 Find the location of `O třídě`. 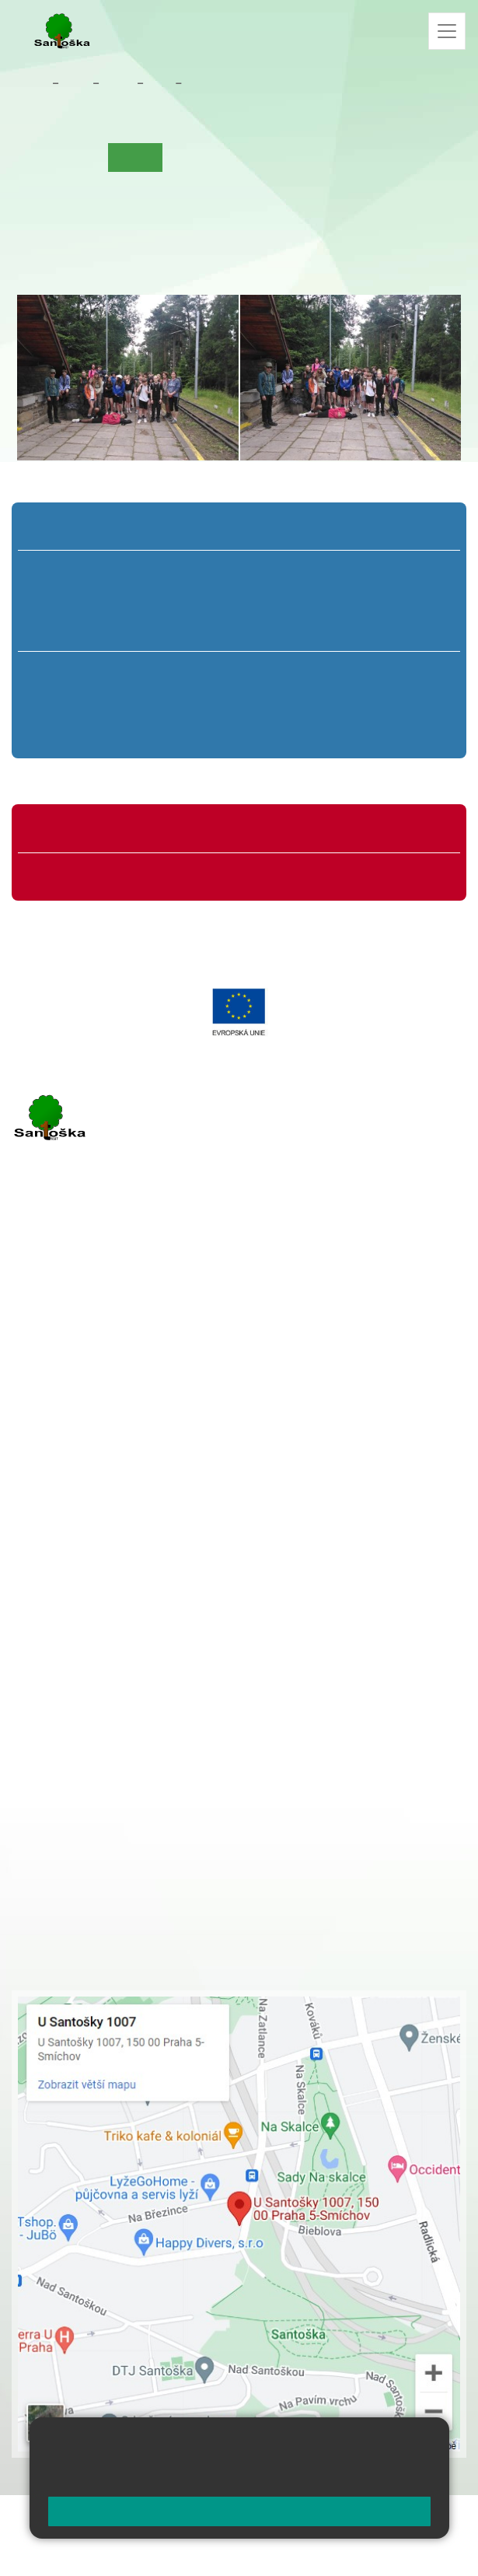

O třídě is located at coordinates (82, 157).